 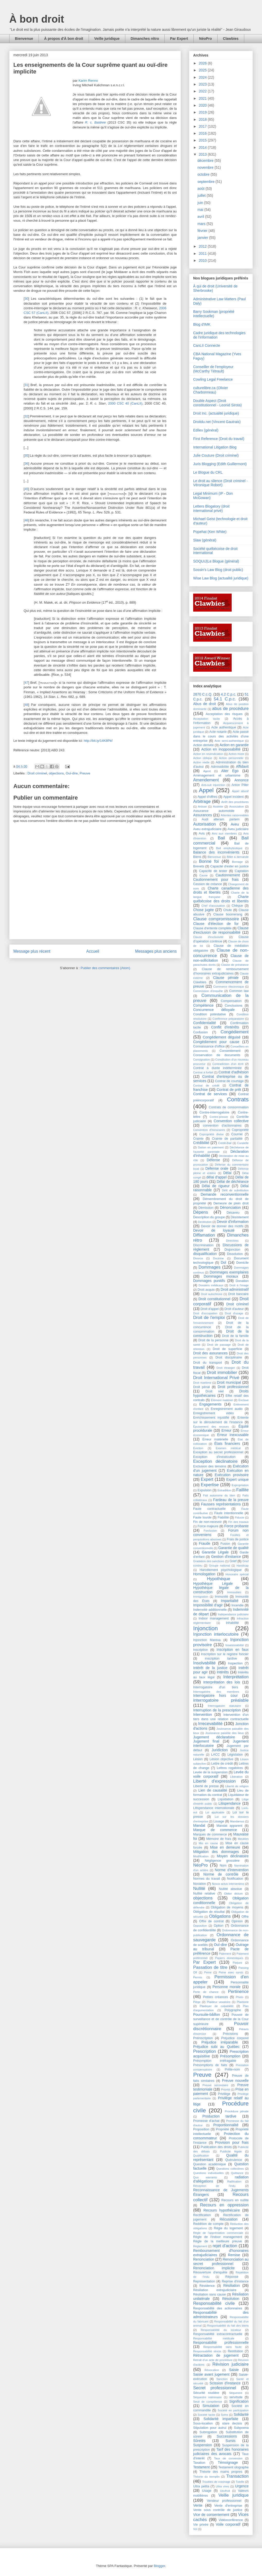 I want to click on février, so click(x=203, y=231).